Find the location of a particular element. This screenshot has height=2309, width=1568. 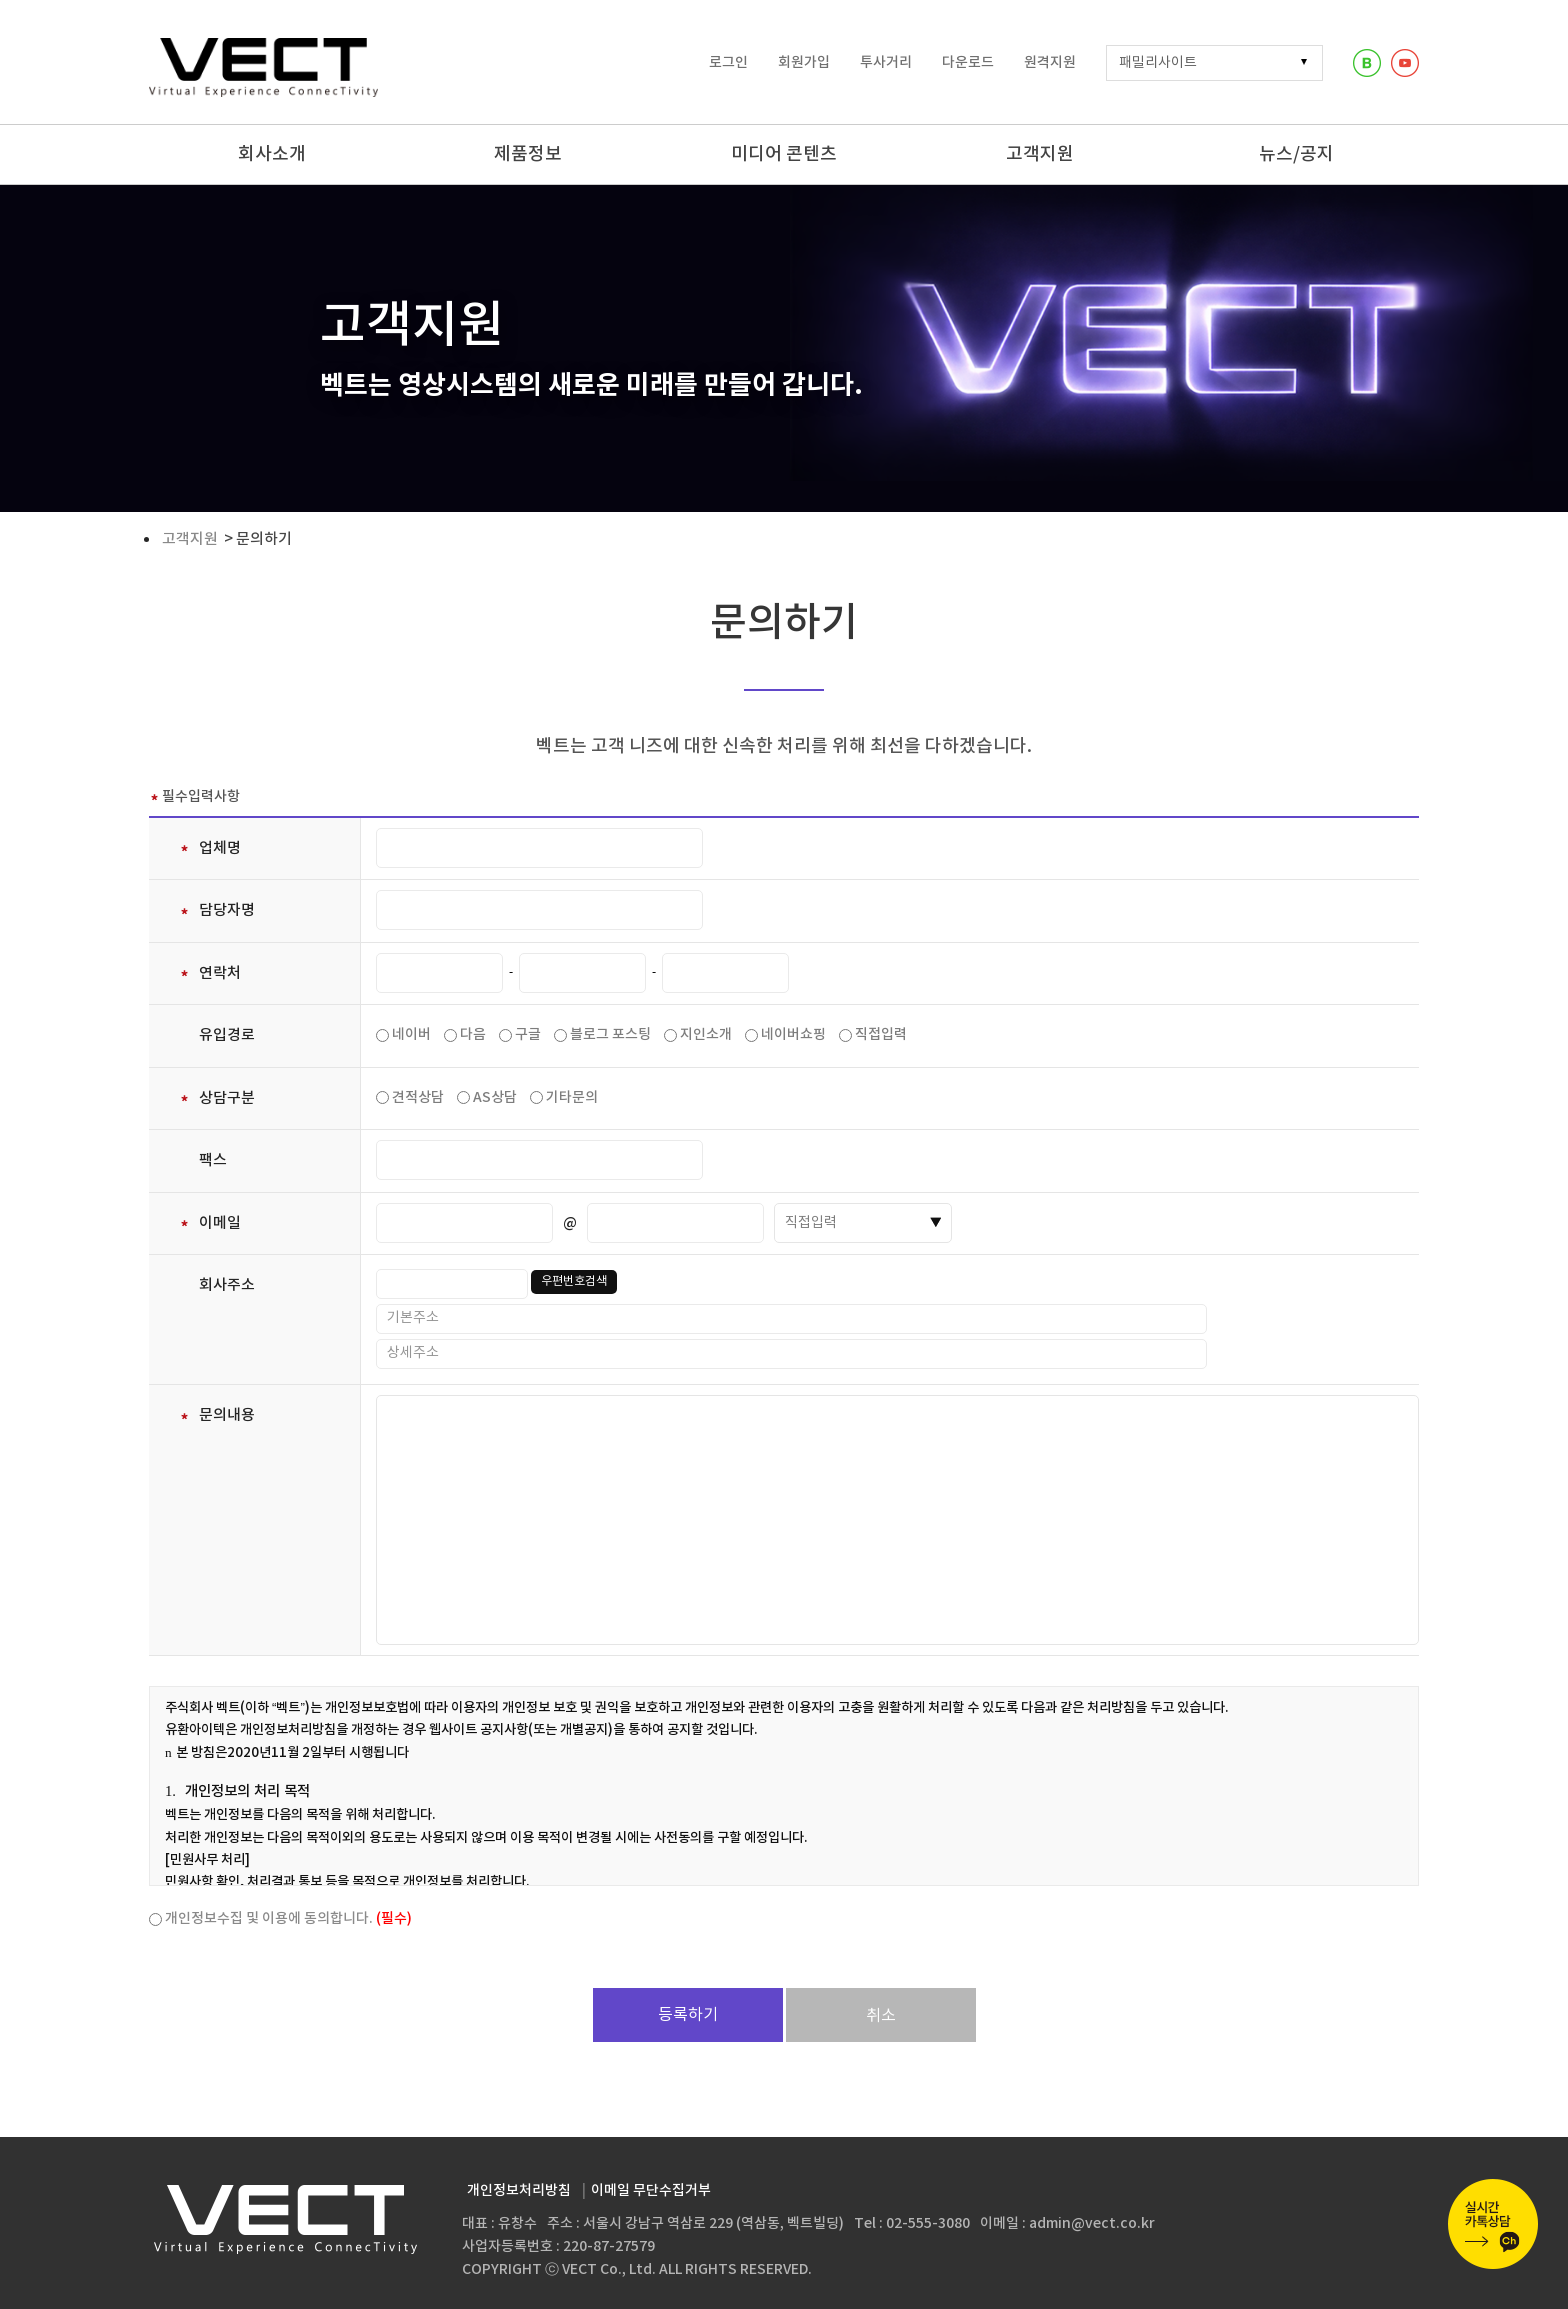

이메일 무단수집거부 is located at coordinates (651, 2190).